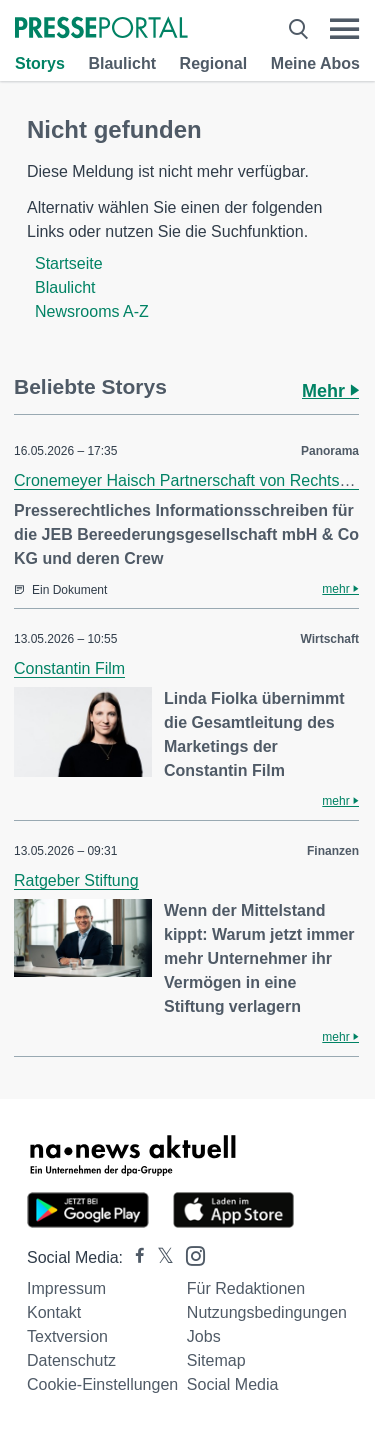 This screenshot has width=375, height=1433. Describe the element at coordinates (233, 1384) in the screenshot. I see `Social Media` at that location.